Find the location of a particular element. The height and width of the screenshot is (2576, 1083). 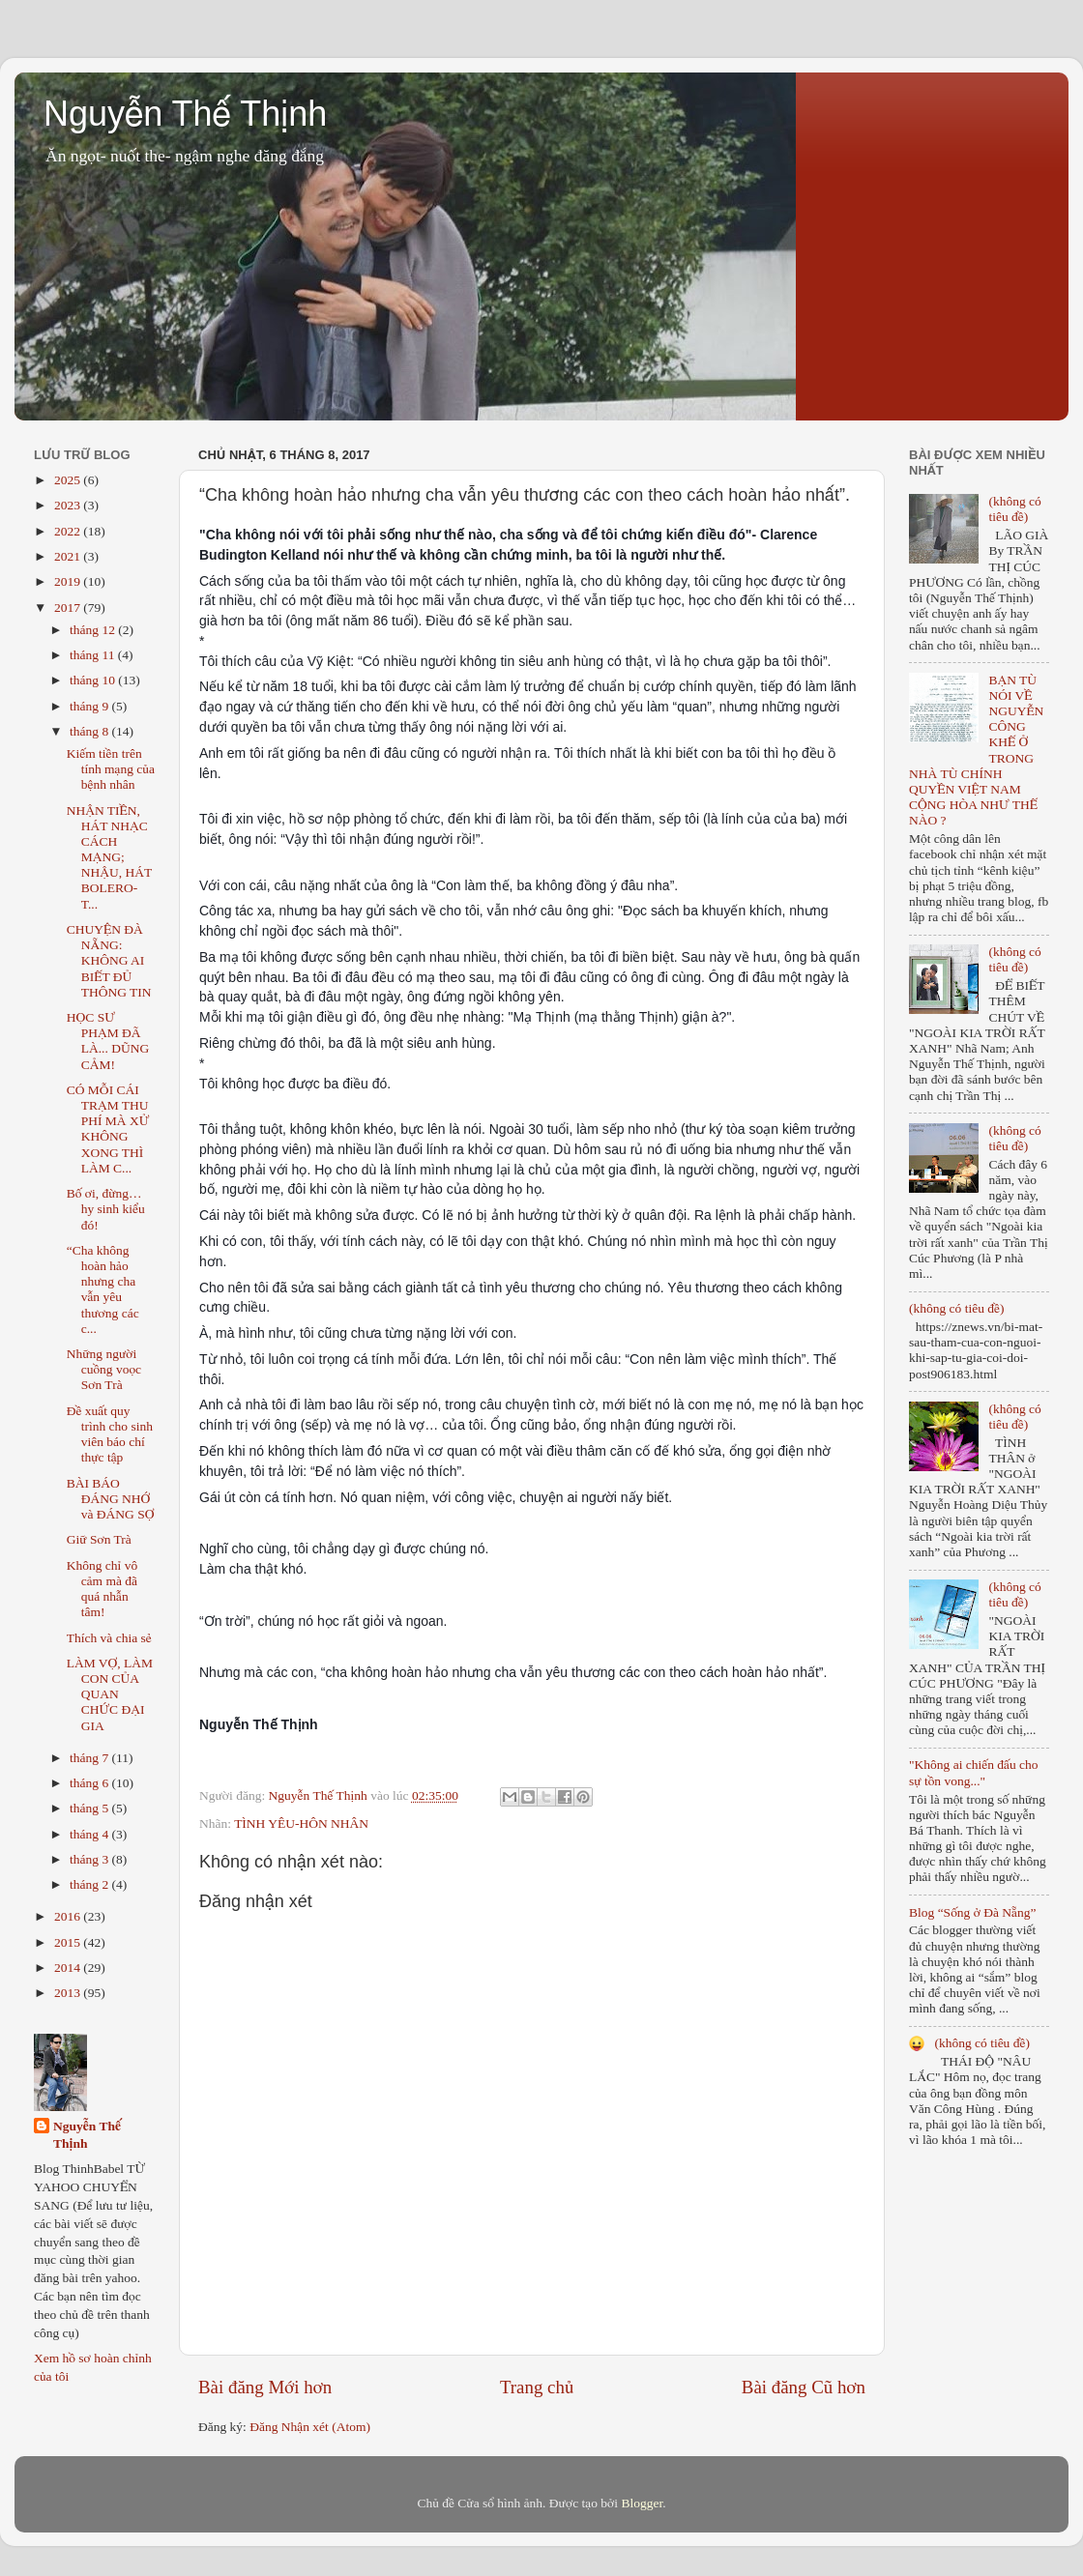

2025 is located at coordinates (68, 480).